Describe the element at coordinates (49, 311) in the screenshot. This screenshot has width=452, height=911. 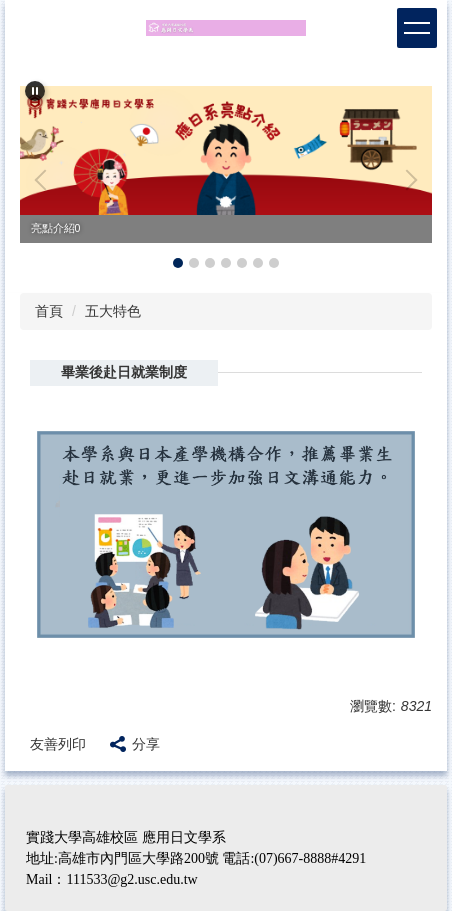
I see `首頁` at that location.